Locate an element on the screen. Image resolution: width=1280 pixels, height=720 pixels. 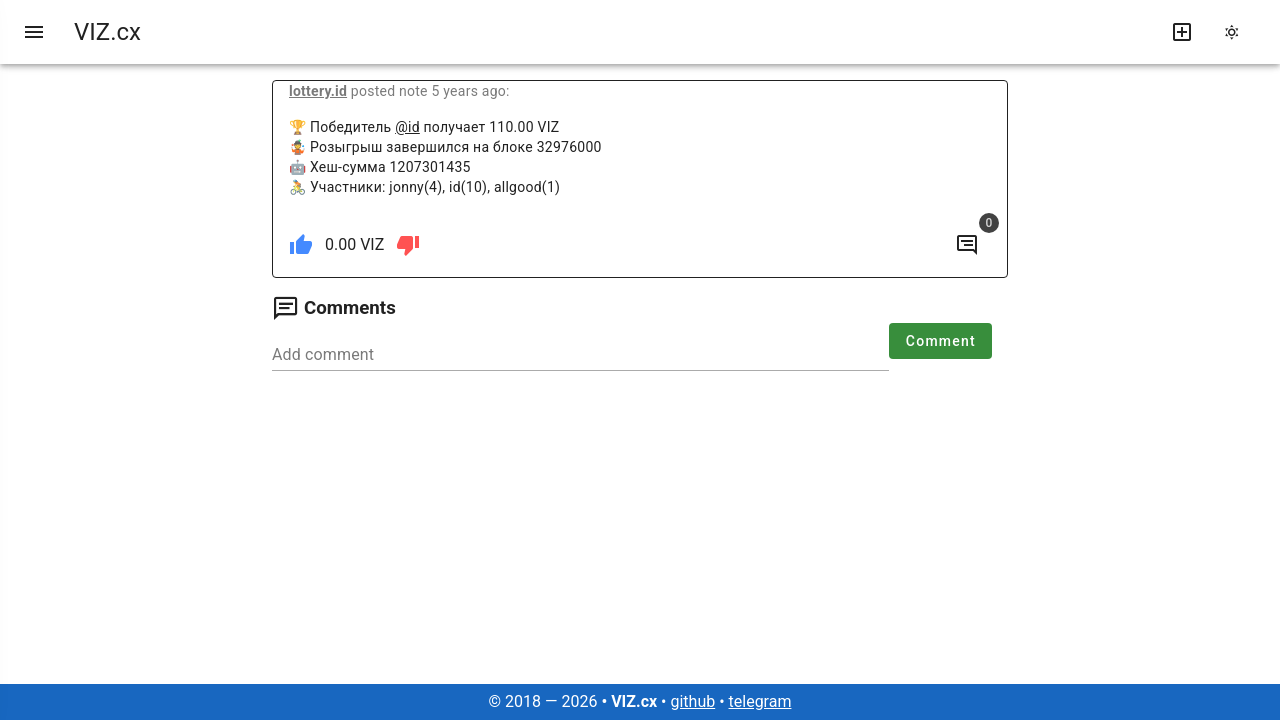
github is located at coordinates (692, 701).